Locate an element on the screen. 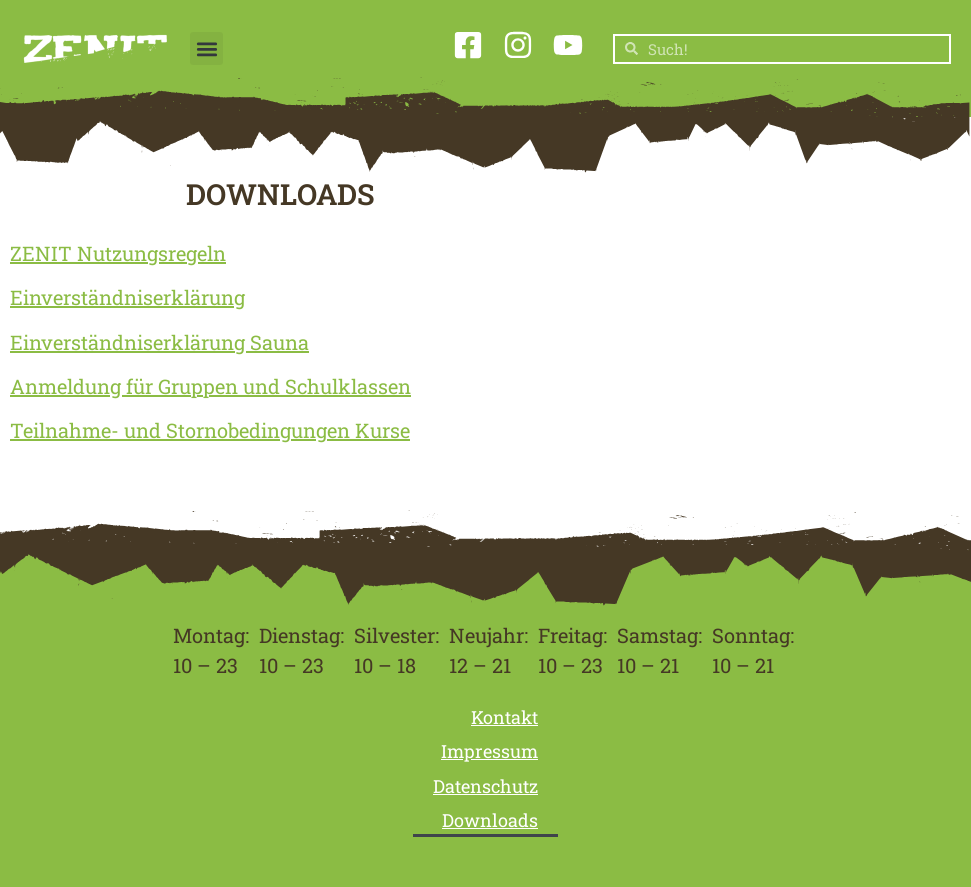  Anmeldung für Gruppen und Schulklassen is located at coordinates (210, 386).